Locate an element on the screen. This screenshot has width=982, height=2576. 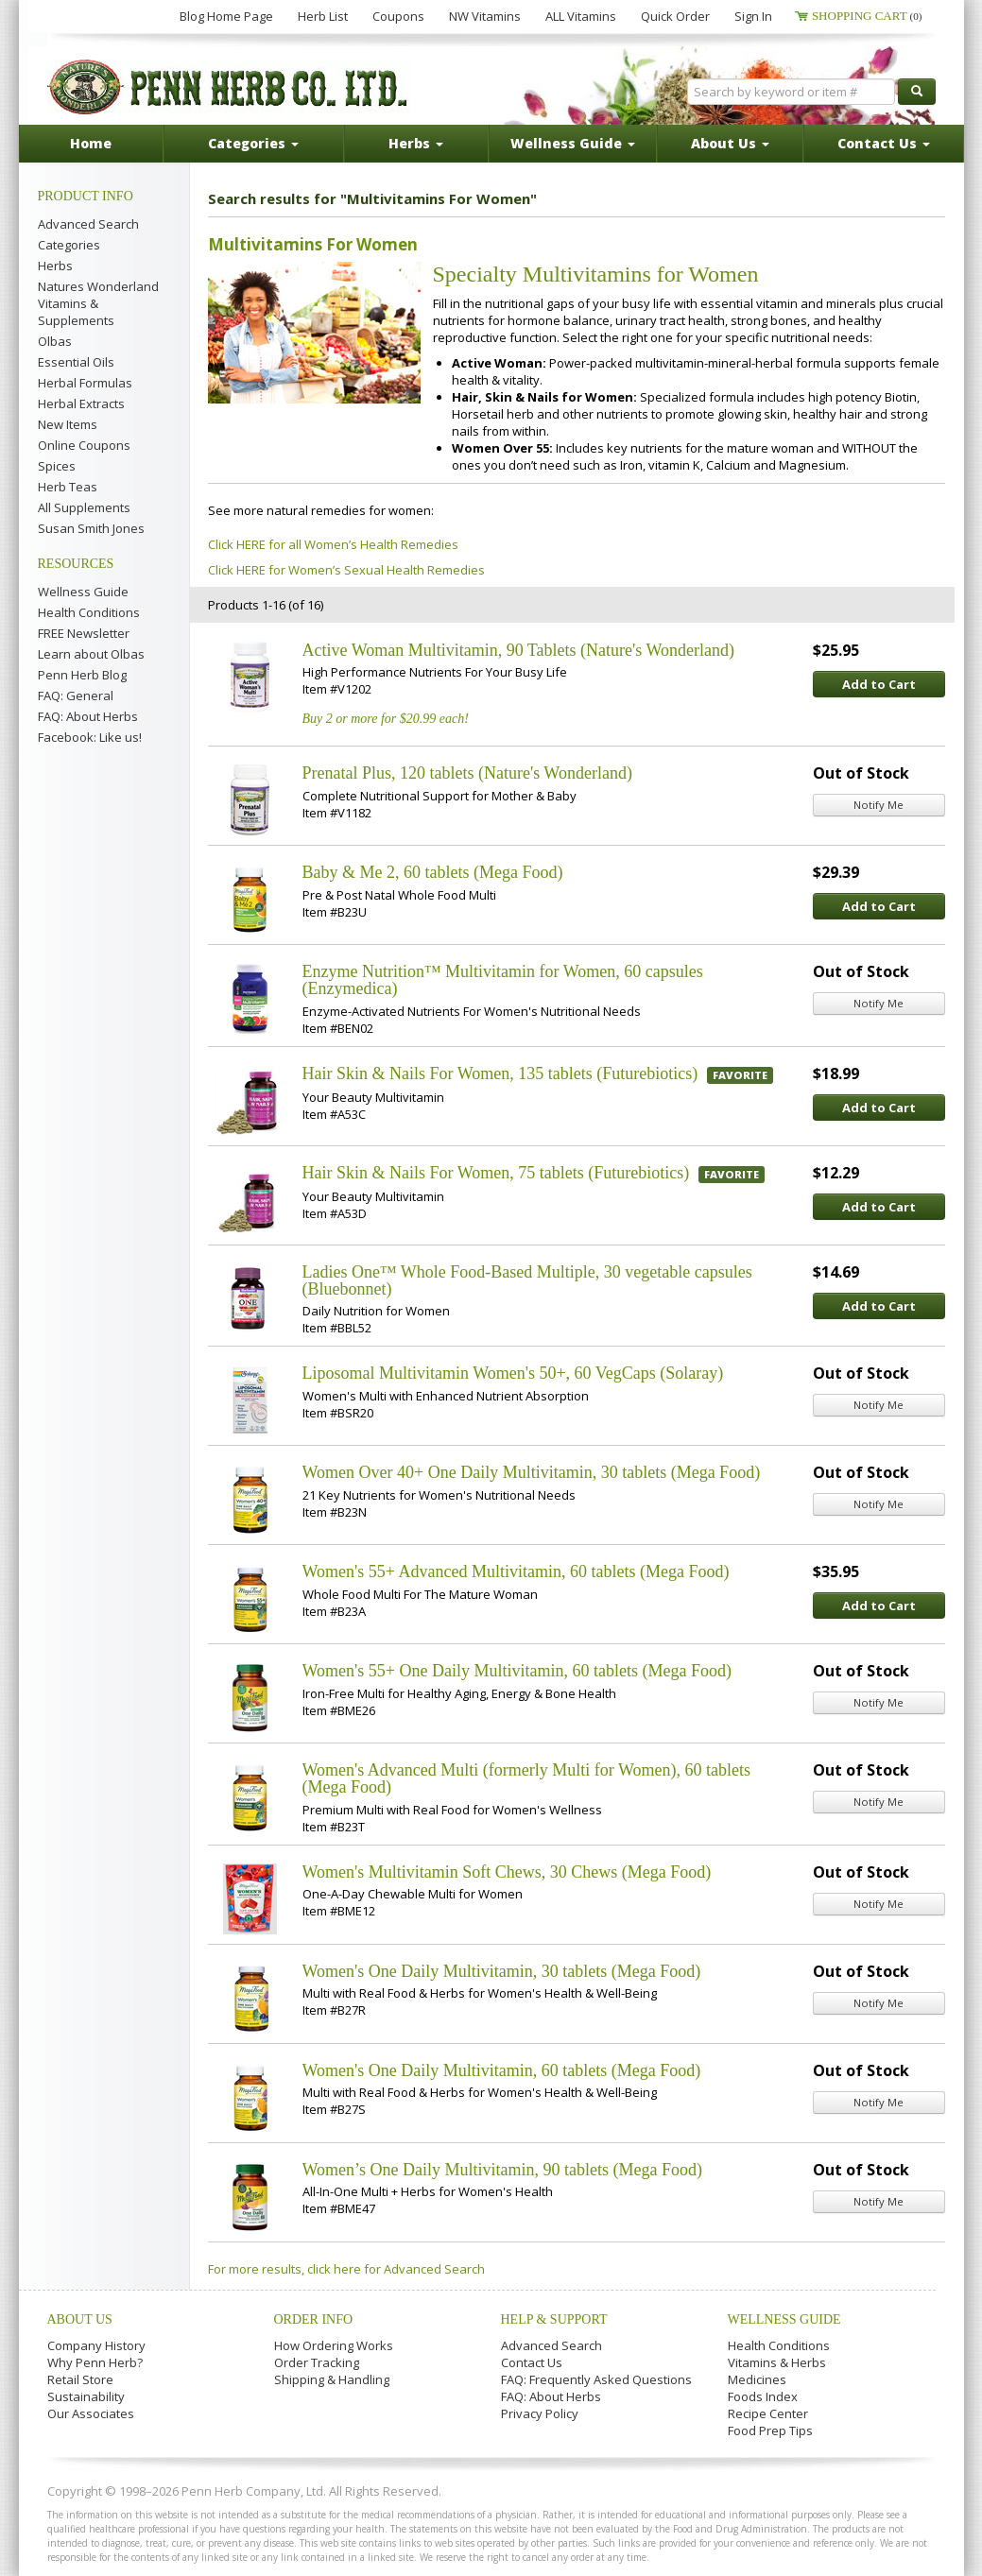
Prenatal Plus, 120 tablets (Nature's Wonderland) is located at coordinates (467, 773).